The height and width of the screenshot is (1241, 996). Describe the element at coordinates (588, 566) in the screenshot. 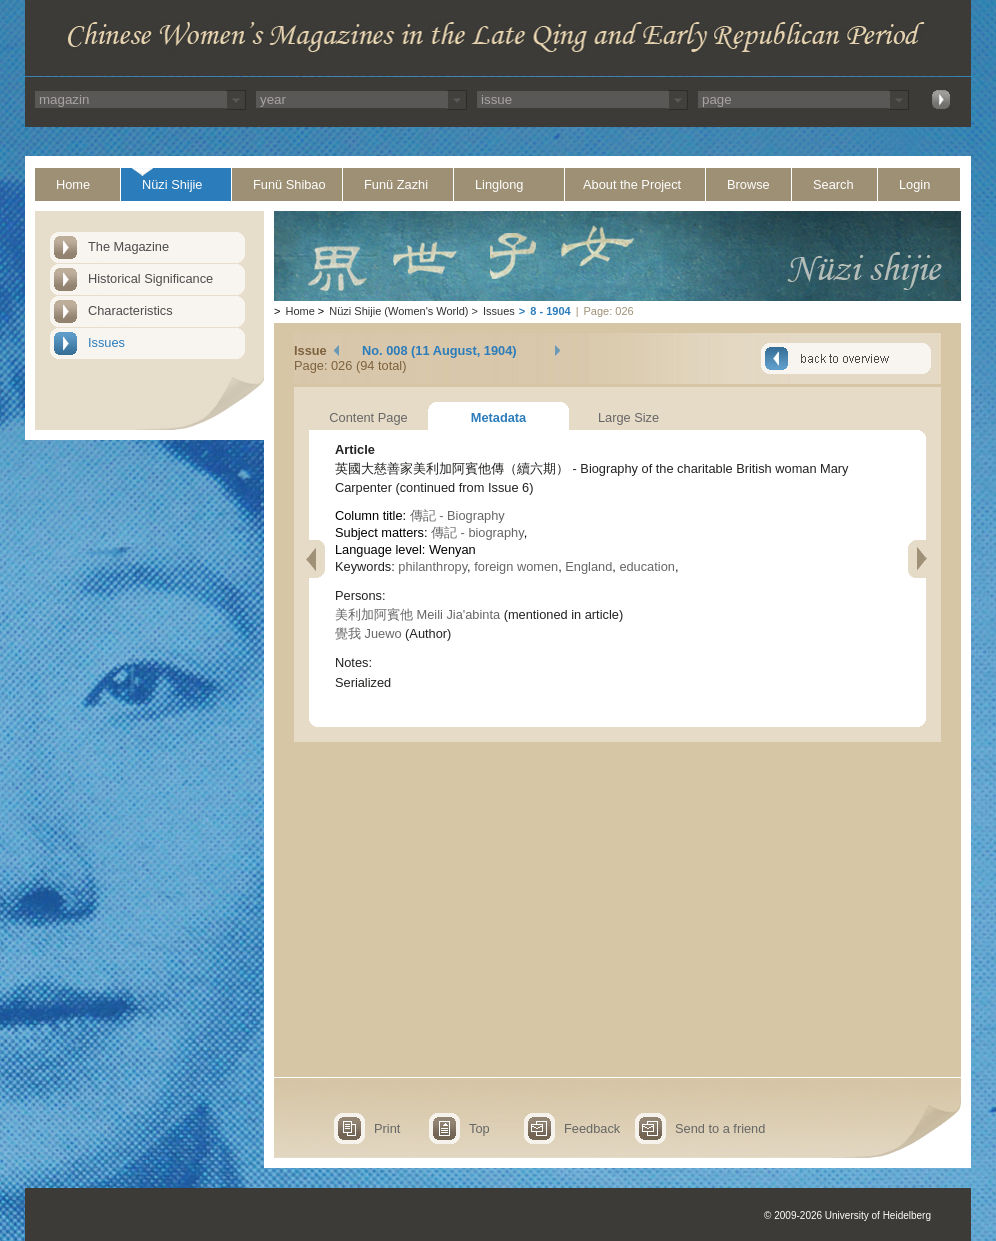

I see `England` at that location.